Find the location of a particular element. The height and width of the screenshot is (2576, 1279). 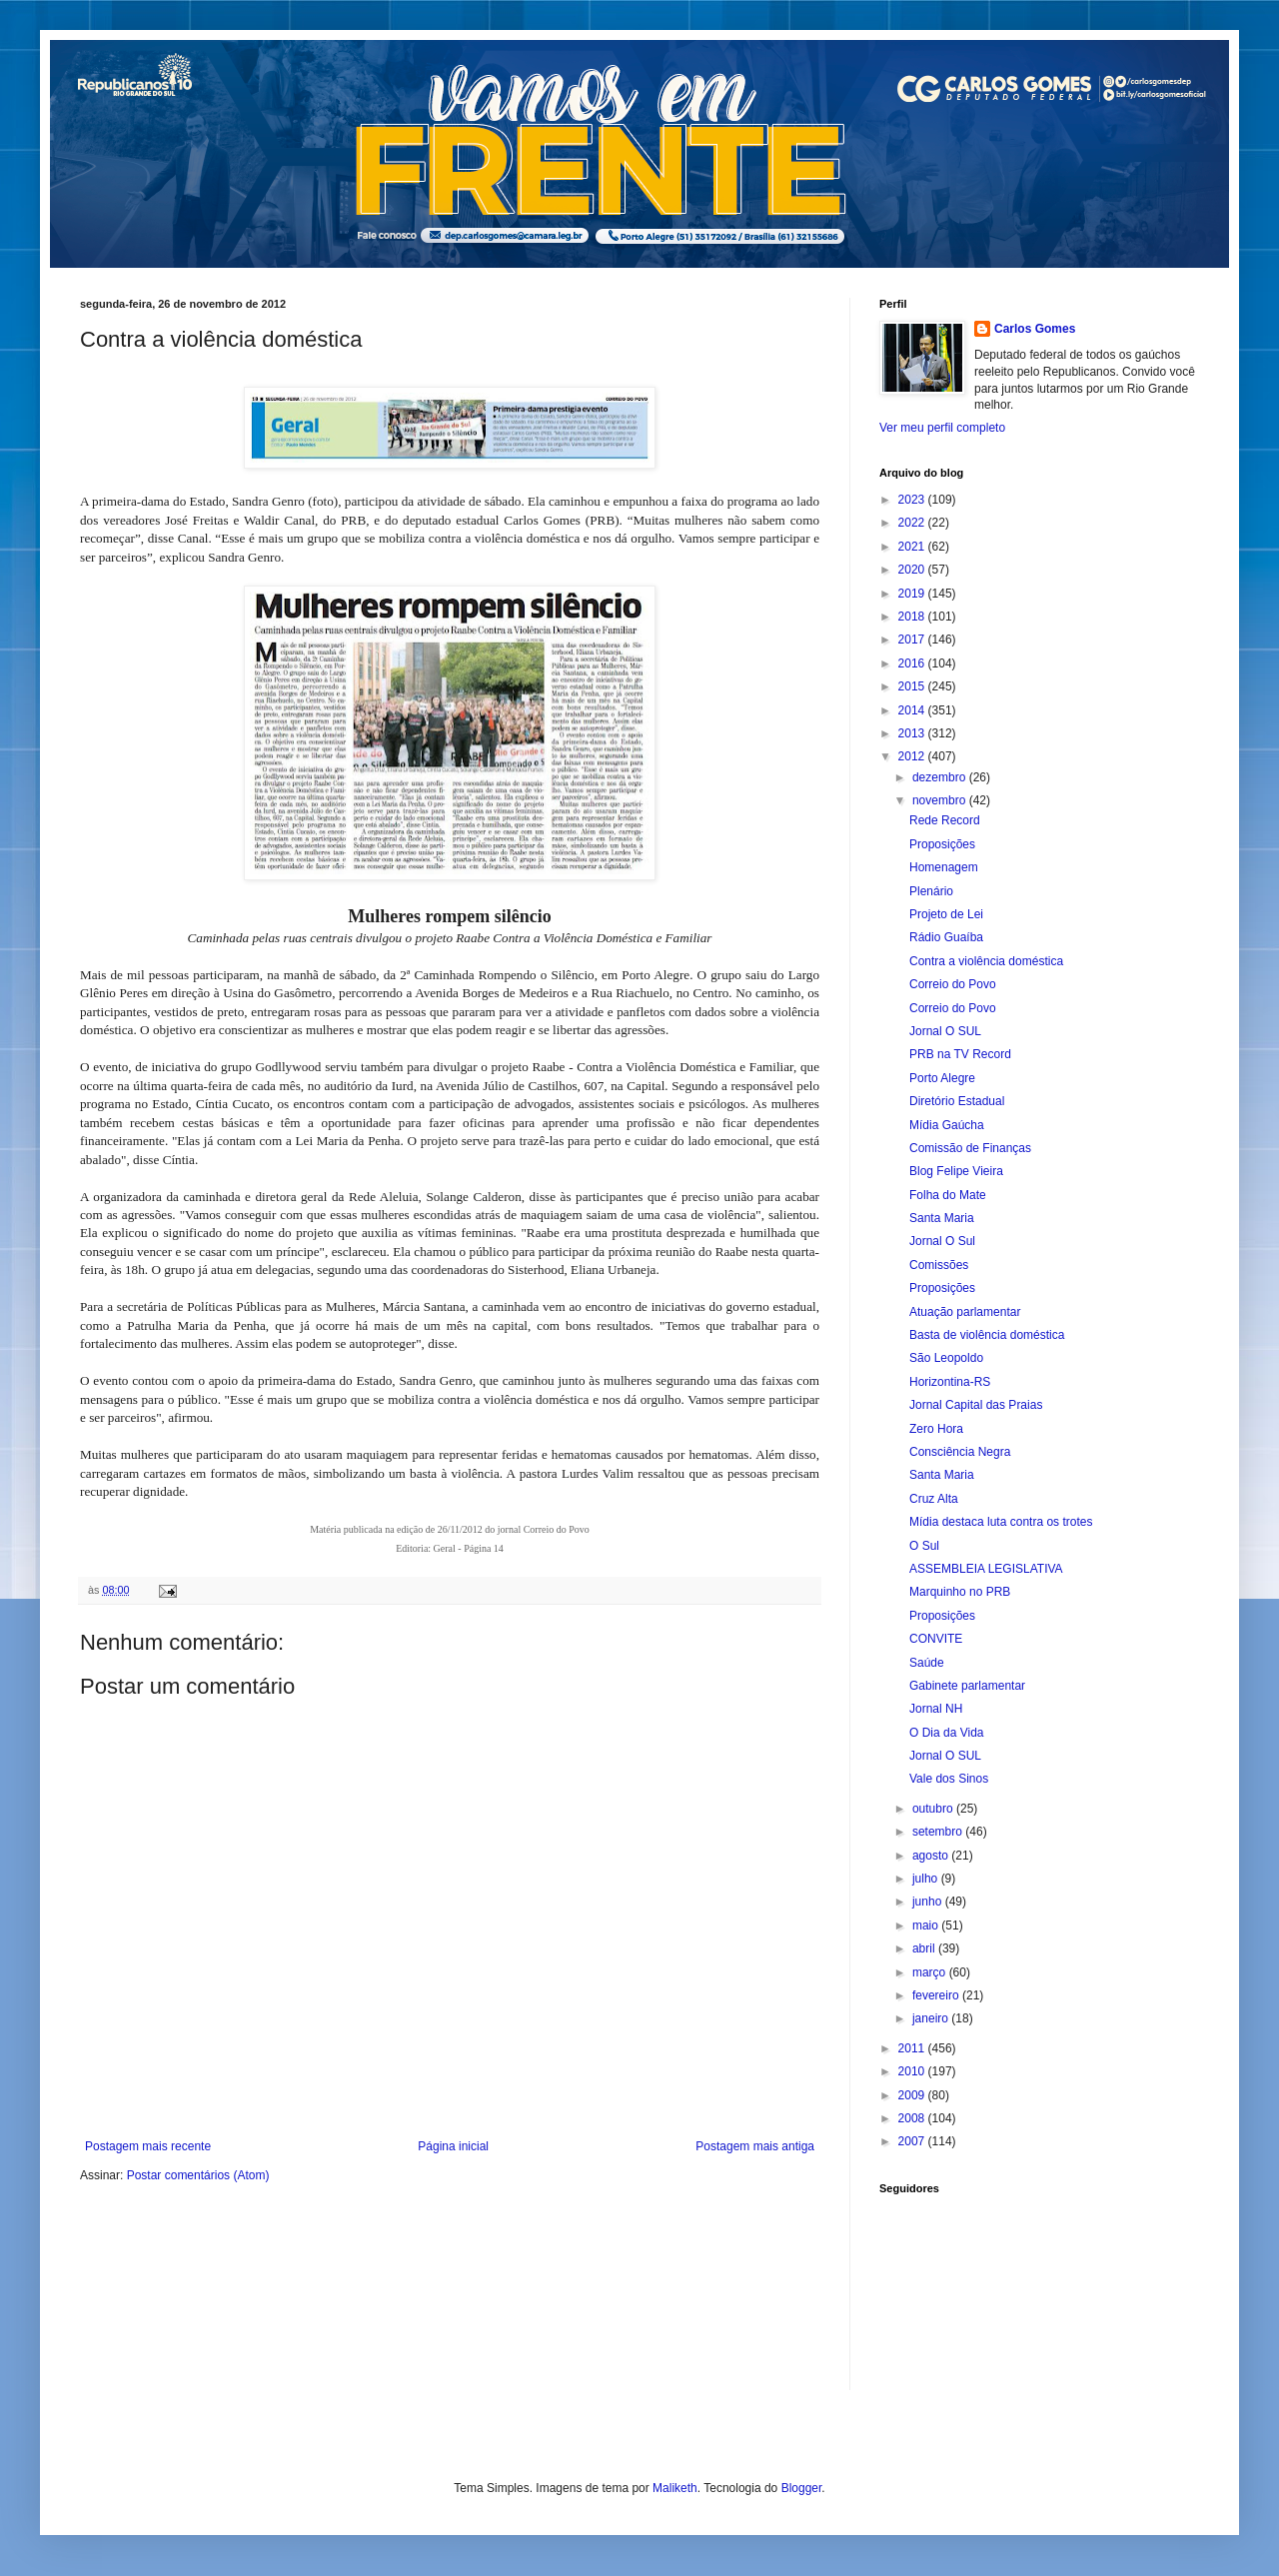

2017 is located at coordinates (913, 639).